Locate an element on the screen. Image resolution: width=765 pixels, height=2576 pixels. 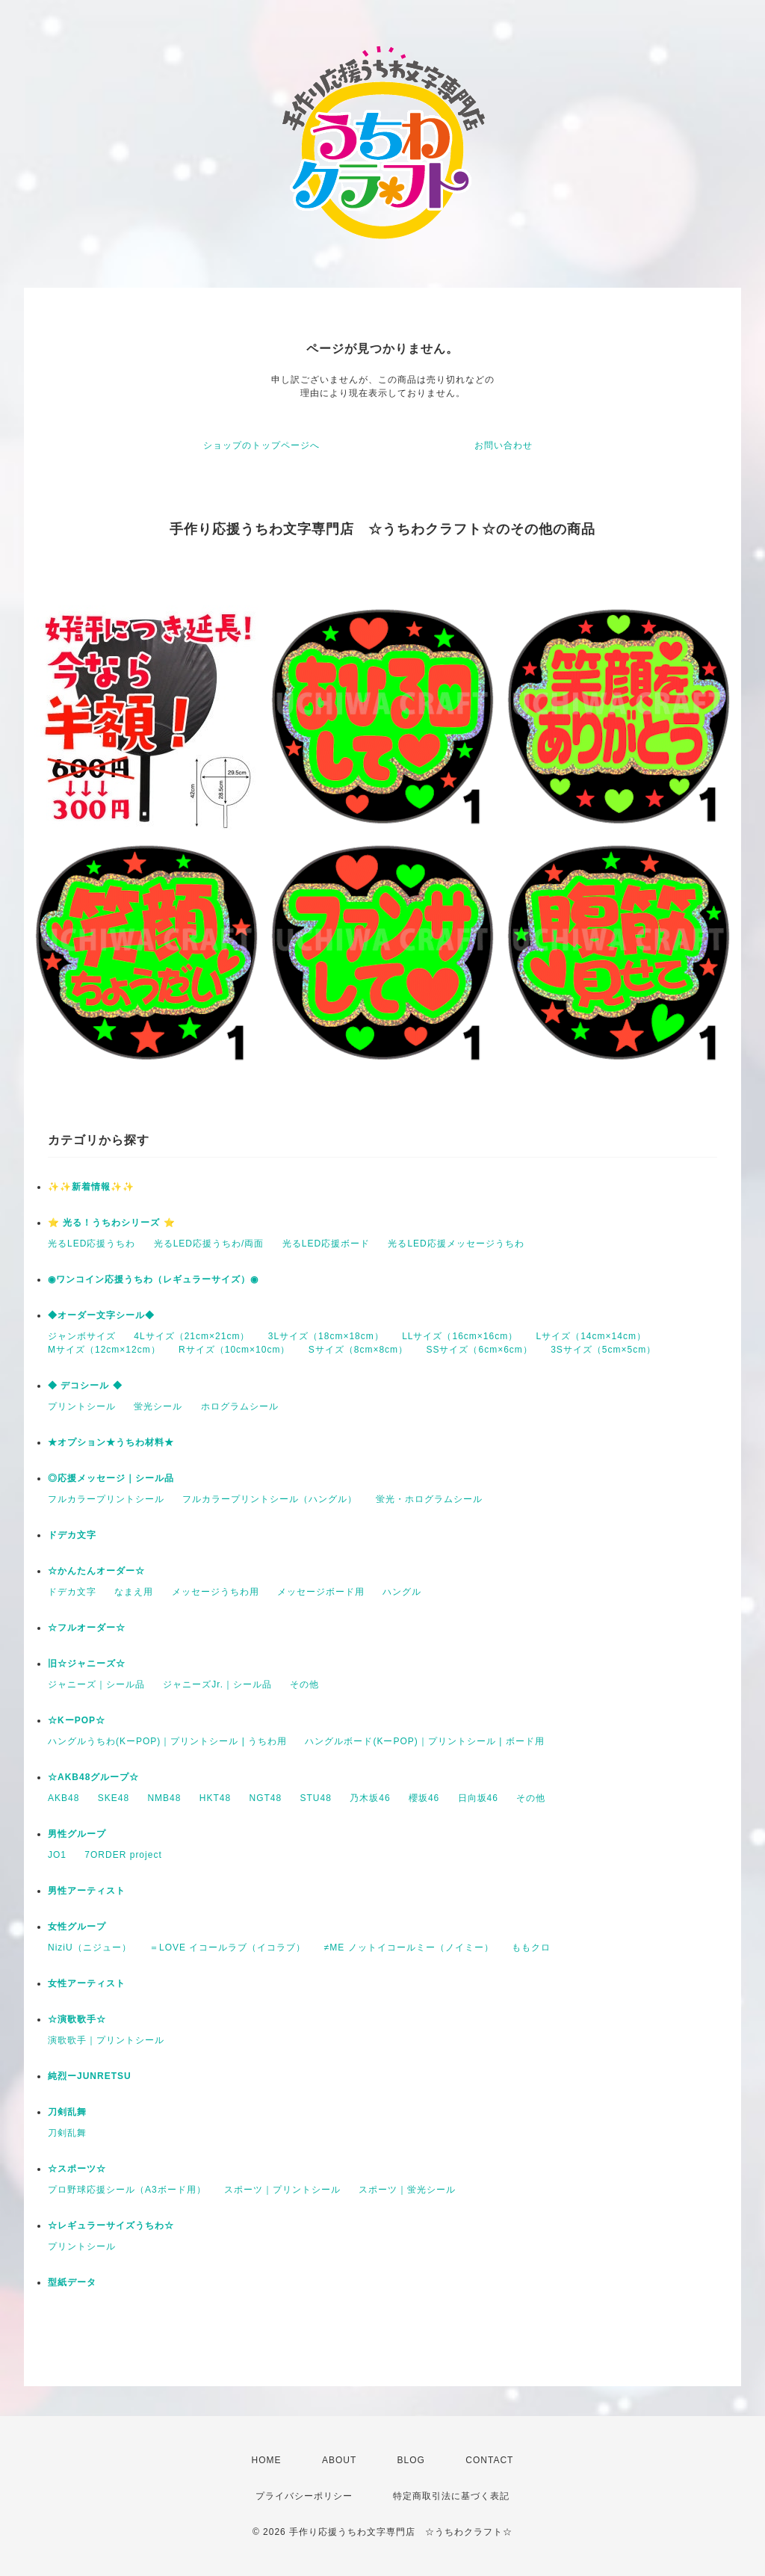
特定商取引法に基づく表記 is located at coordinates (451, 2496).